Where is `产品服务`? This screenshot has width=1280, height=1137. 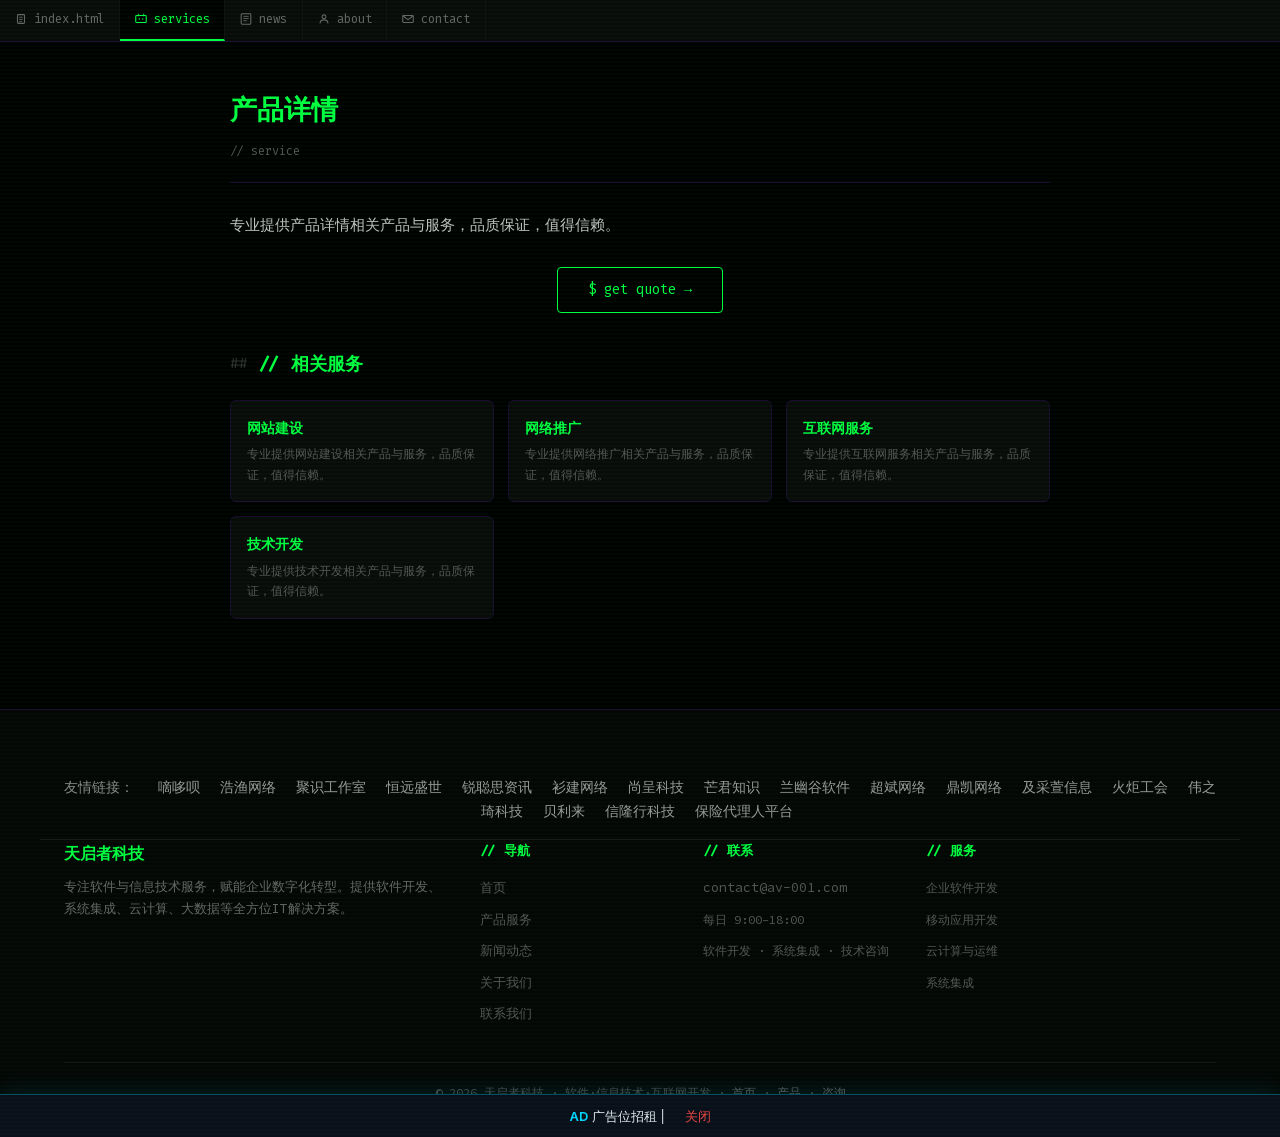 产品服务 is located at coordinates (506, 923).